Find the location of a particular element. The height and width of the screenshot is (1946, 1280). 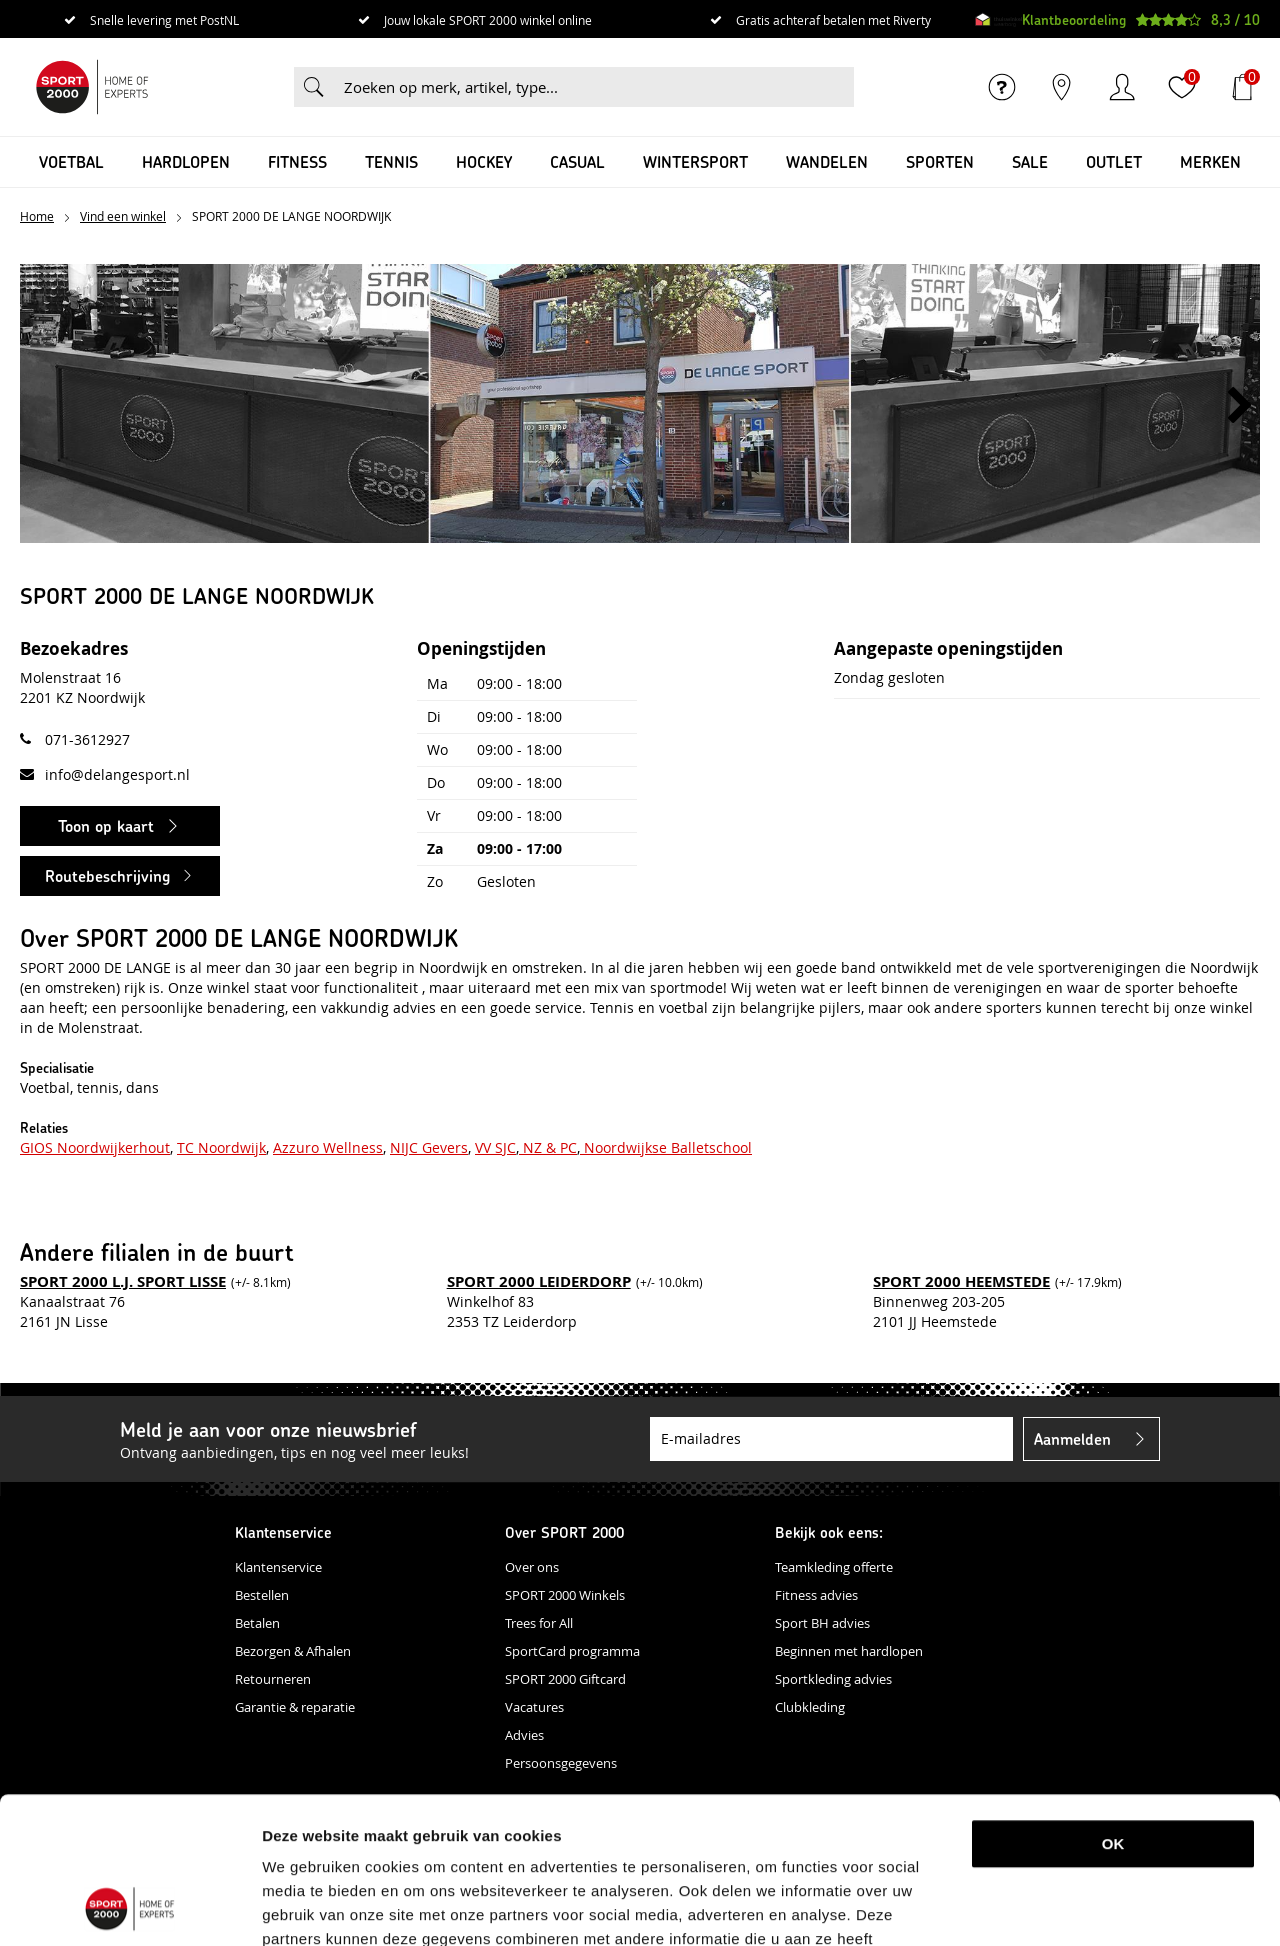

Bezorgen & Afhalen is located at coordinates (293, 1651).